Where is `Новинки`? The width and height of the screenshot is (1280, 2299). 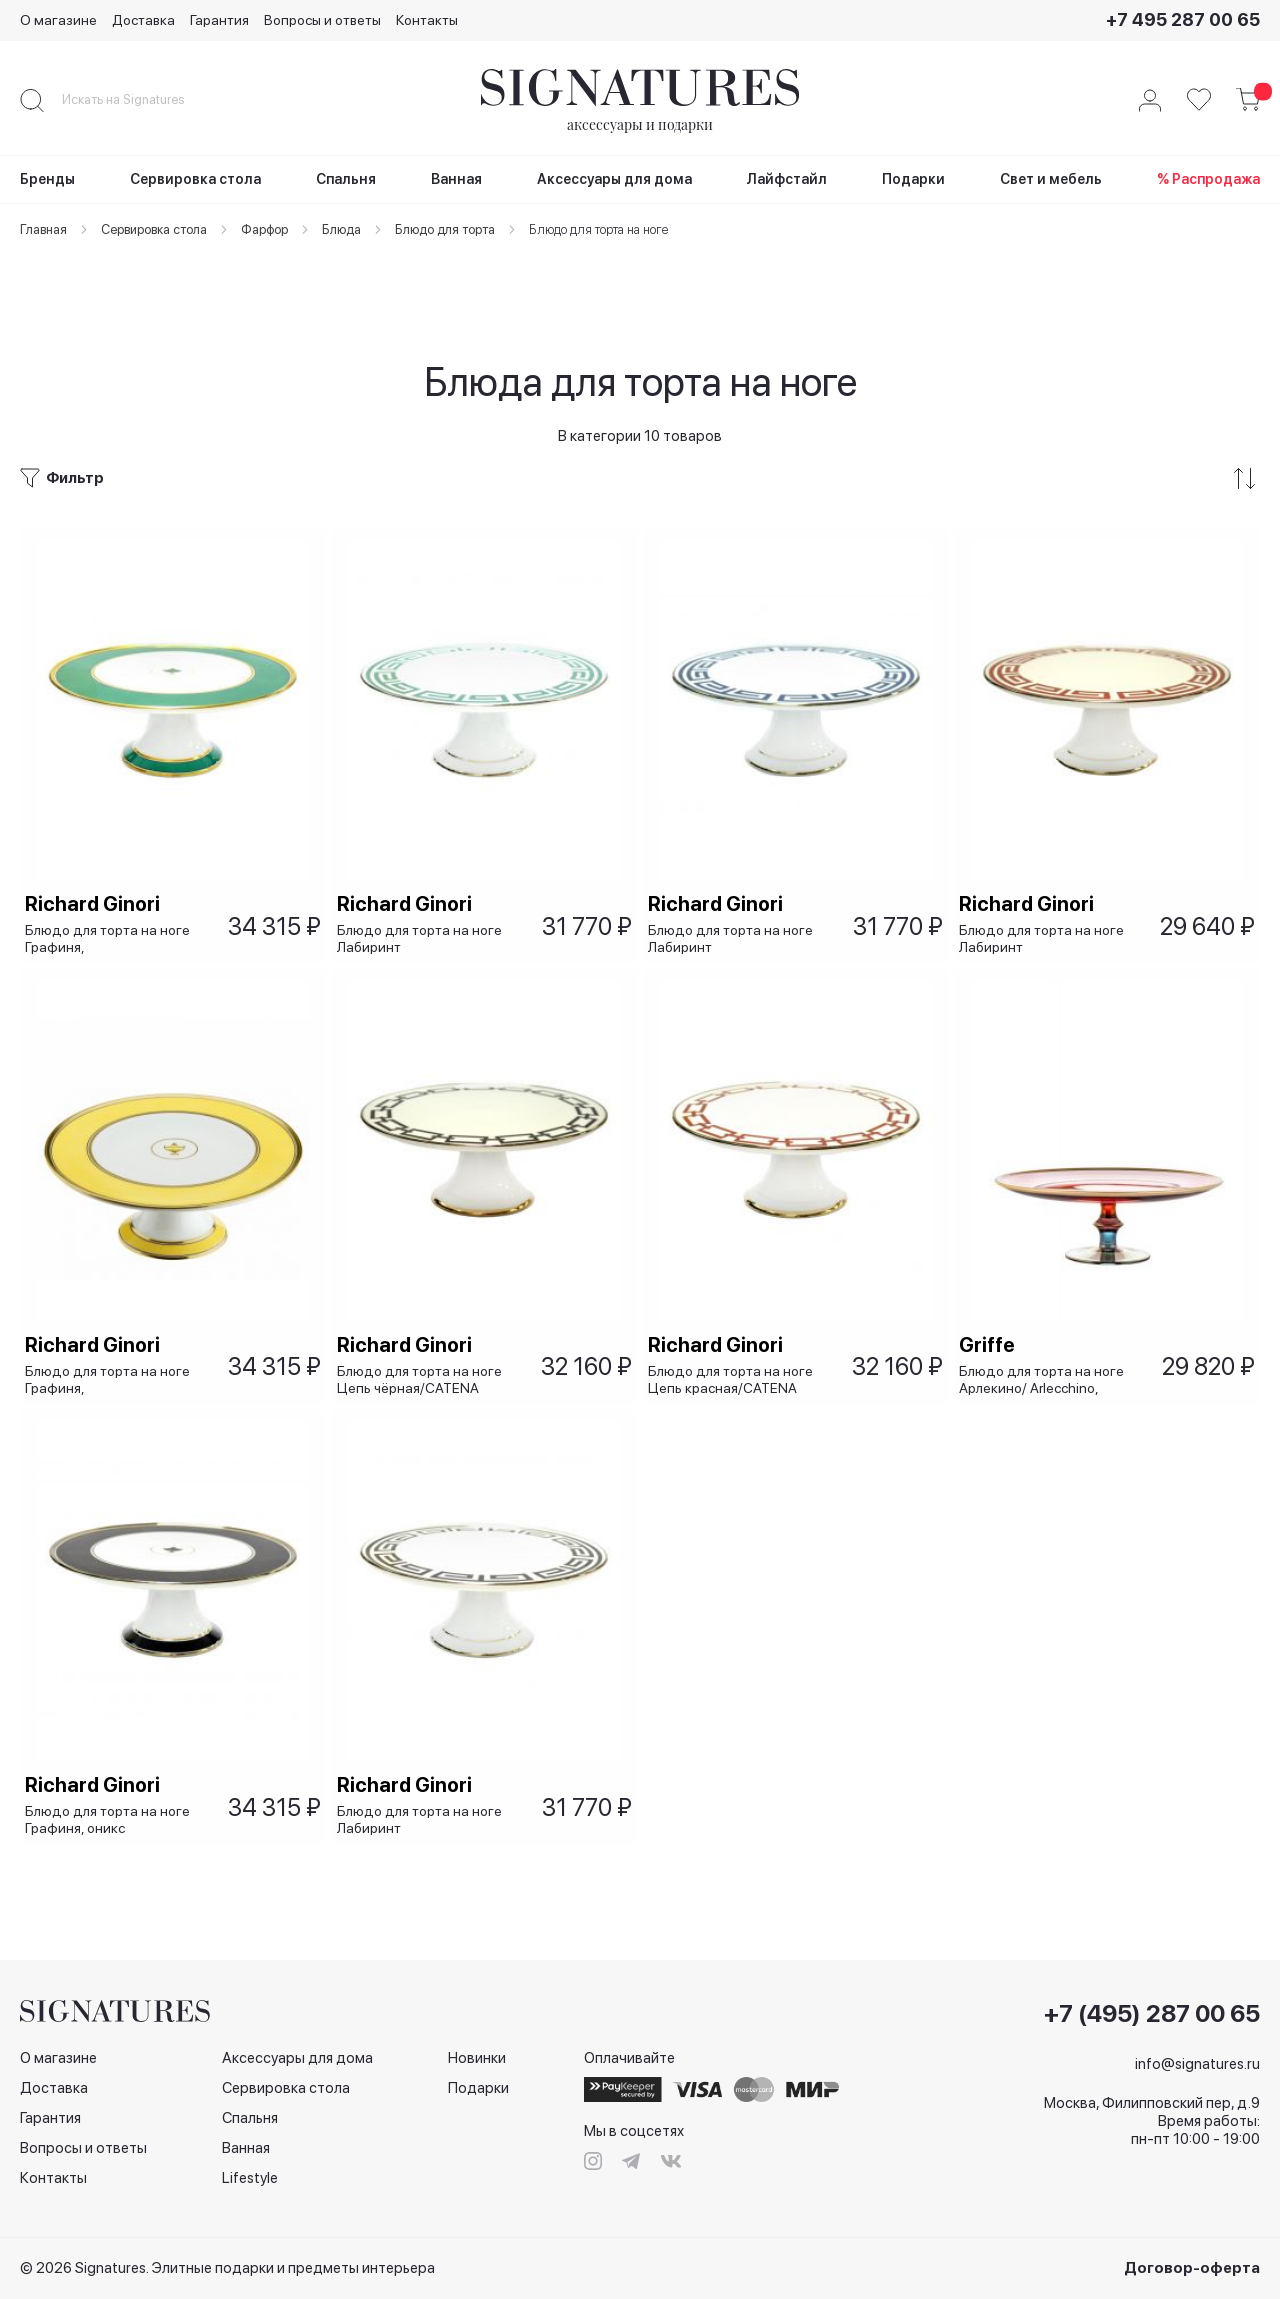
Новинки is located at coordinates (477, 2058).